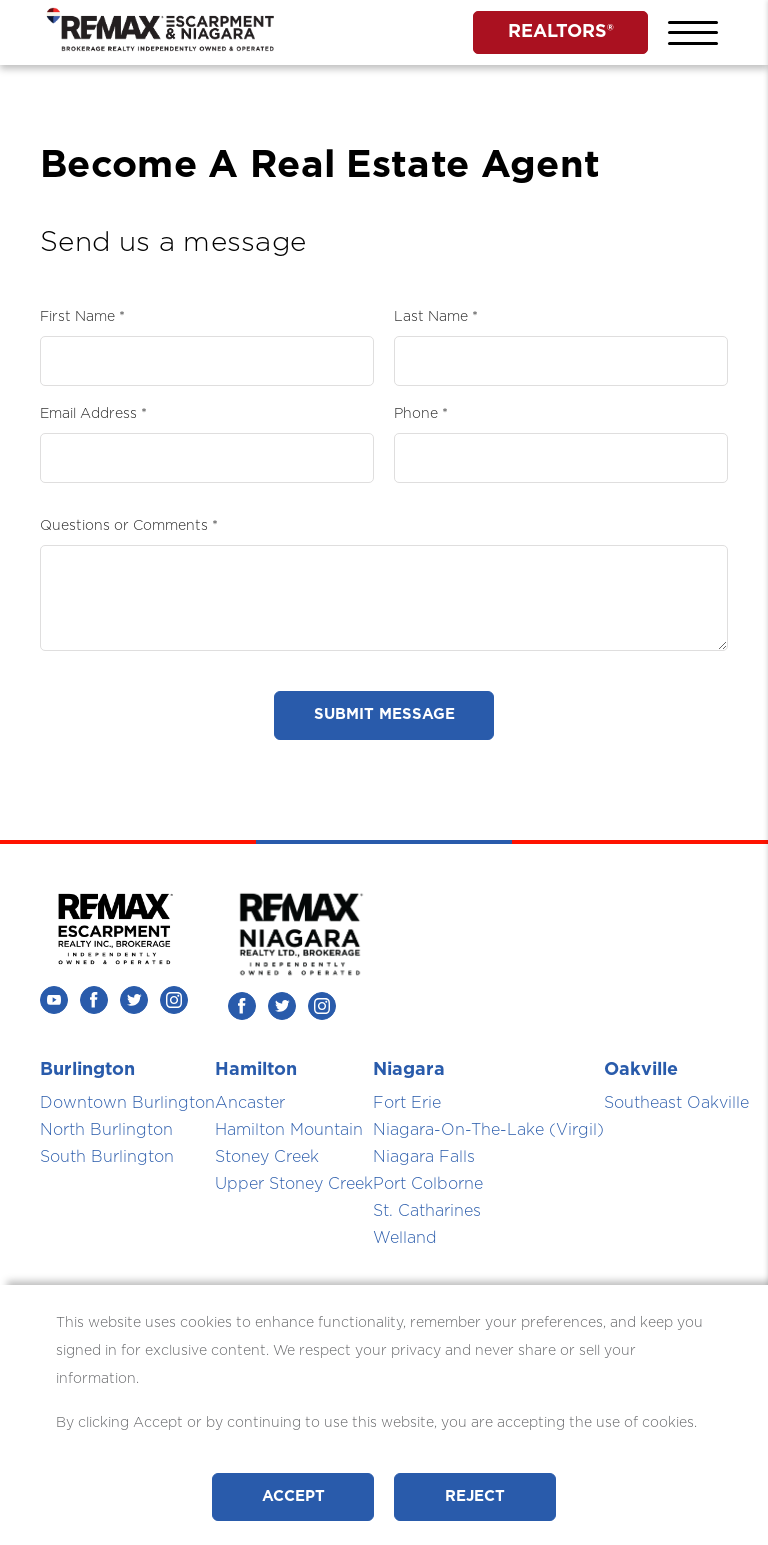 This screenshot has width=768, height=1545. What do you see at coordinates (293, 1496) in the screenshot?
I see `Accept` at bounding box center [293, 1496].